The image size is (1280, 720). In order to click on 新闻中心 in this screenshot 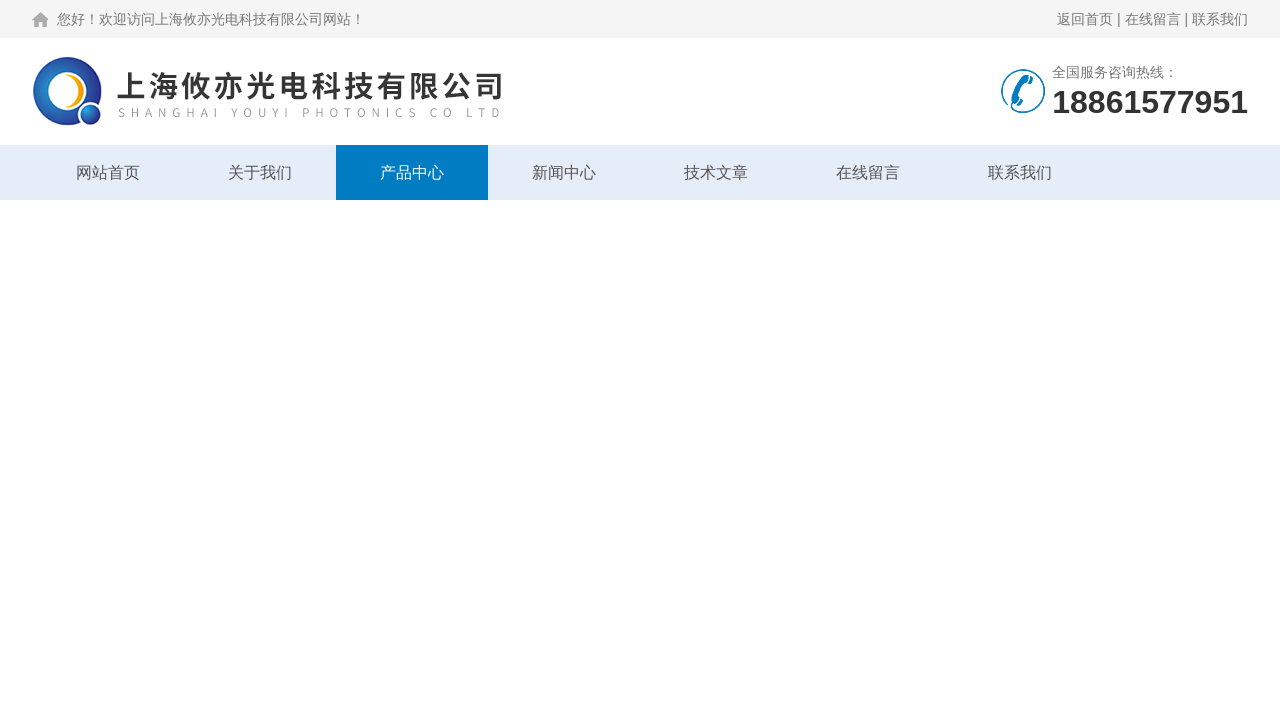, I will do `click(564, 172)`.